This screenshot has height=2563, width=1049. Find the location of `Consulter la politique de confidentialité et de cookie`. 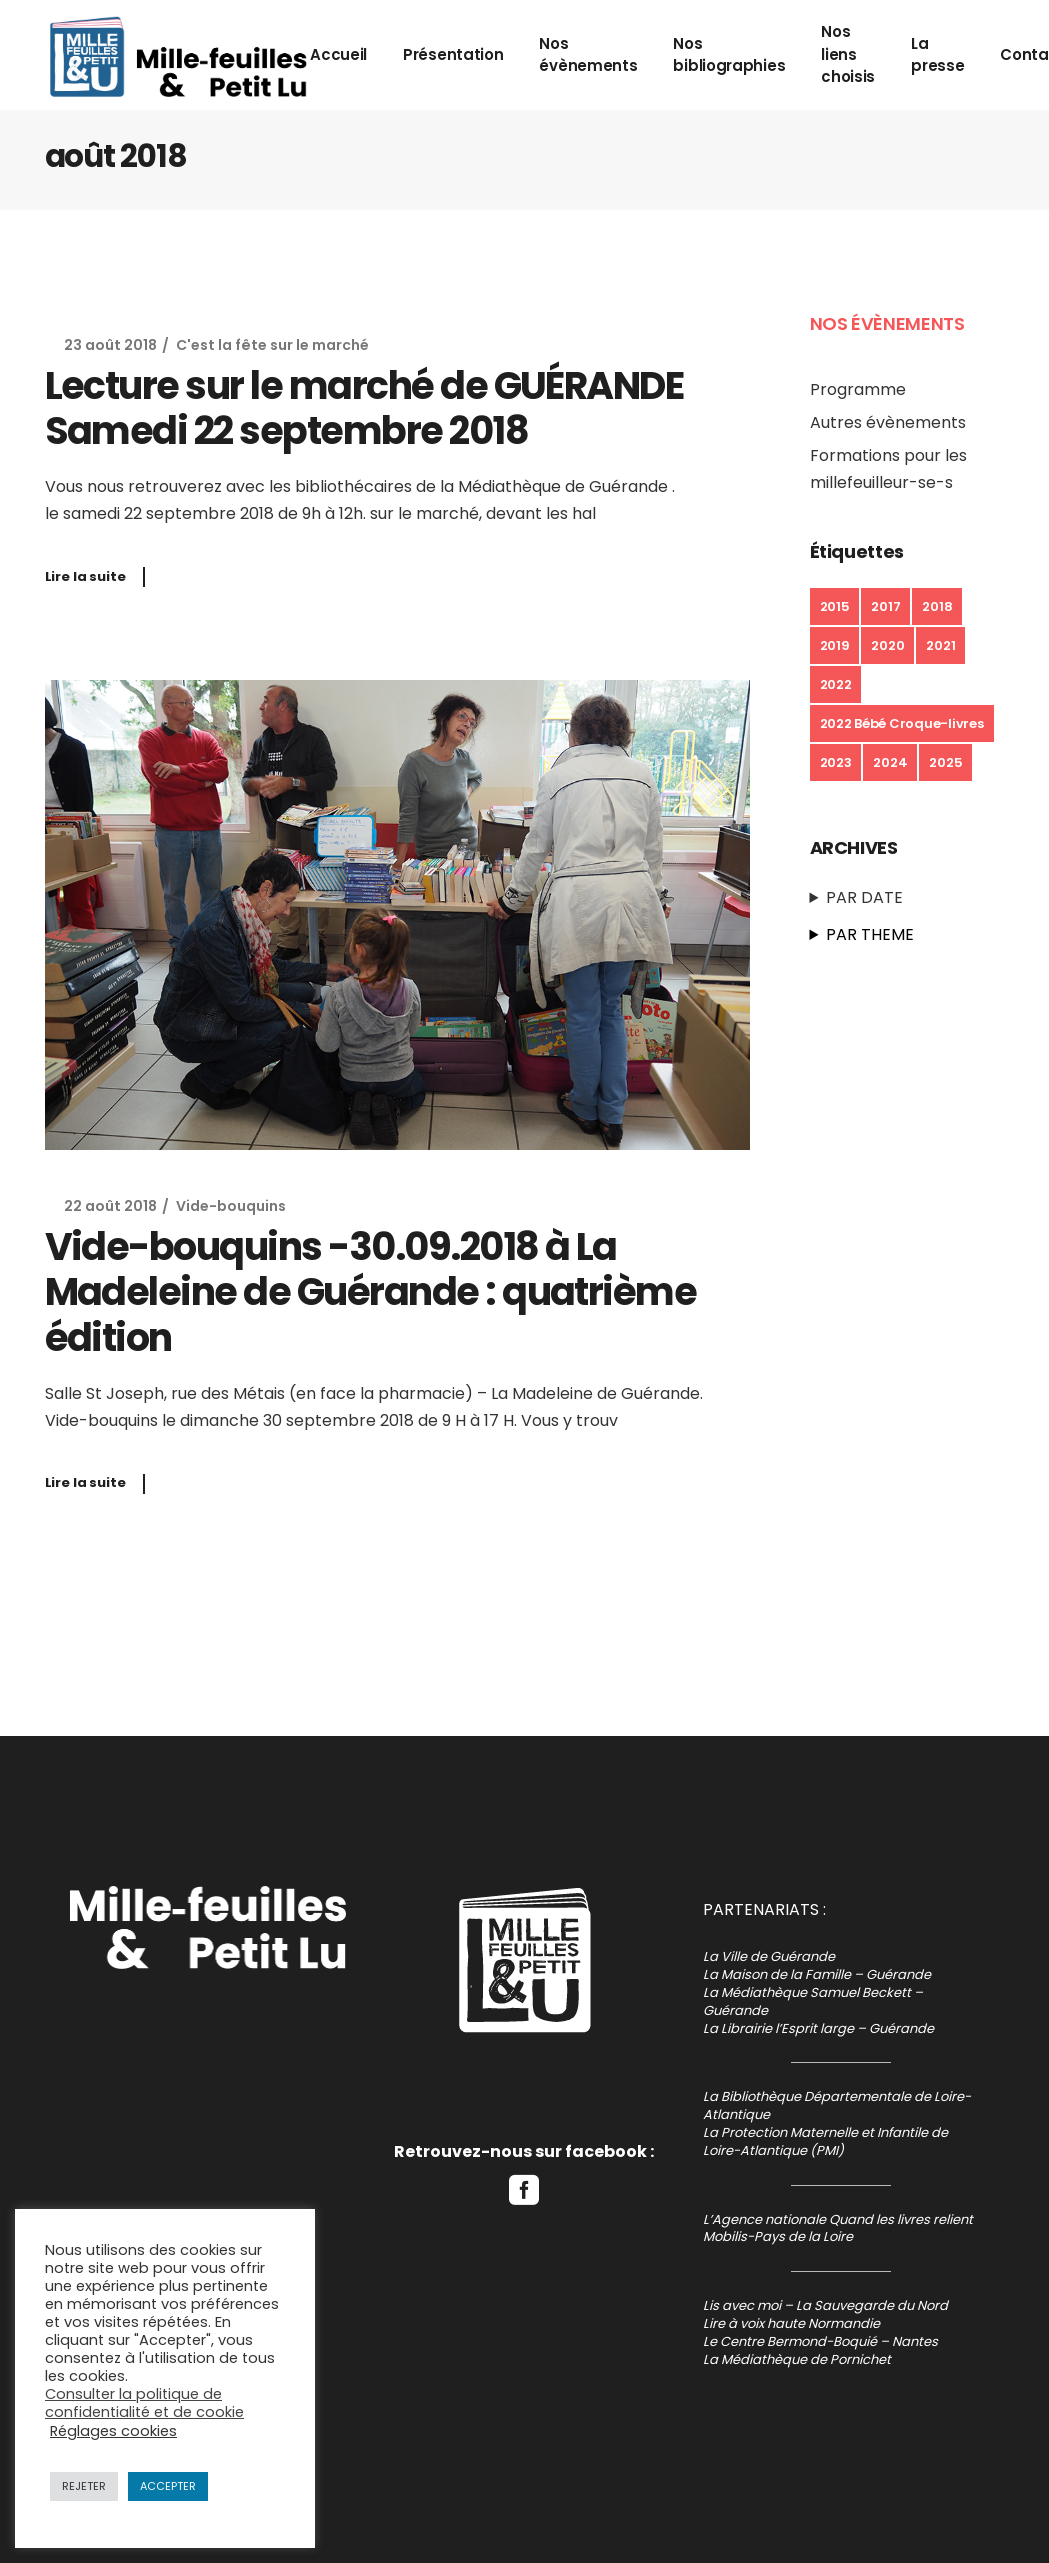

Consulter la politique de confidentialité et de cookie is located at coordinates (144, 2403).